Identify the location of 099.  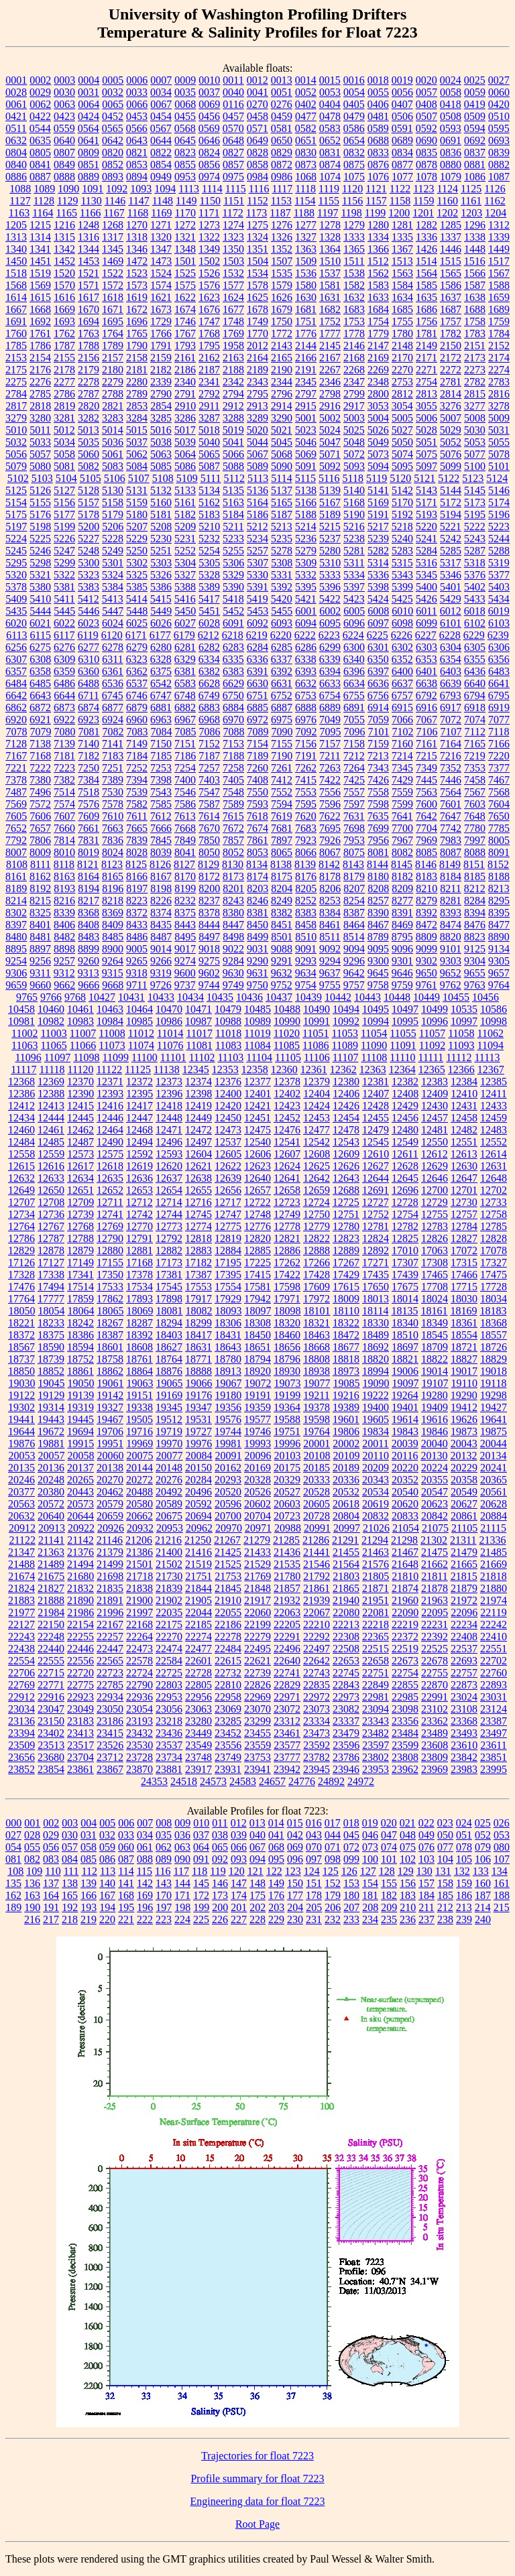
(351, 1859).